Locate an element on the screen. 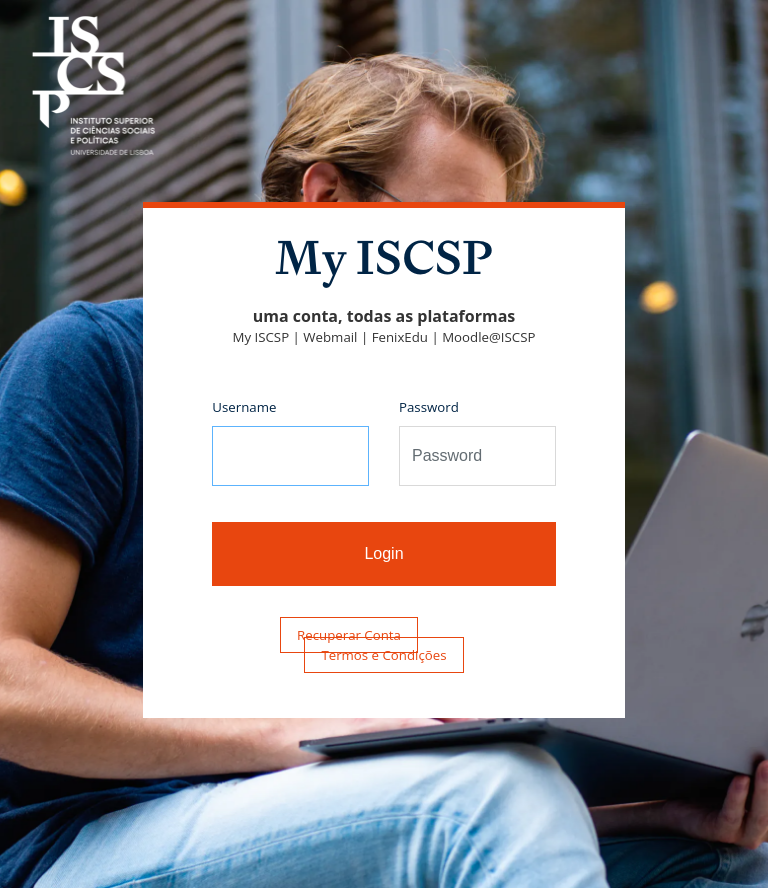 The width and height of the screenshot is (768, 888). Termos e Condições is located at coordinates (383, 655).